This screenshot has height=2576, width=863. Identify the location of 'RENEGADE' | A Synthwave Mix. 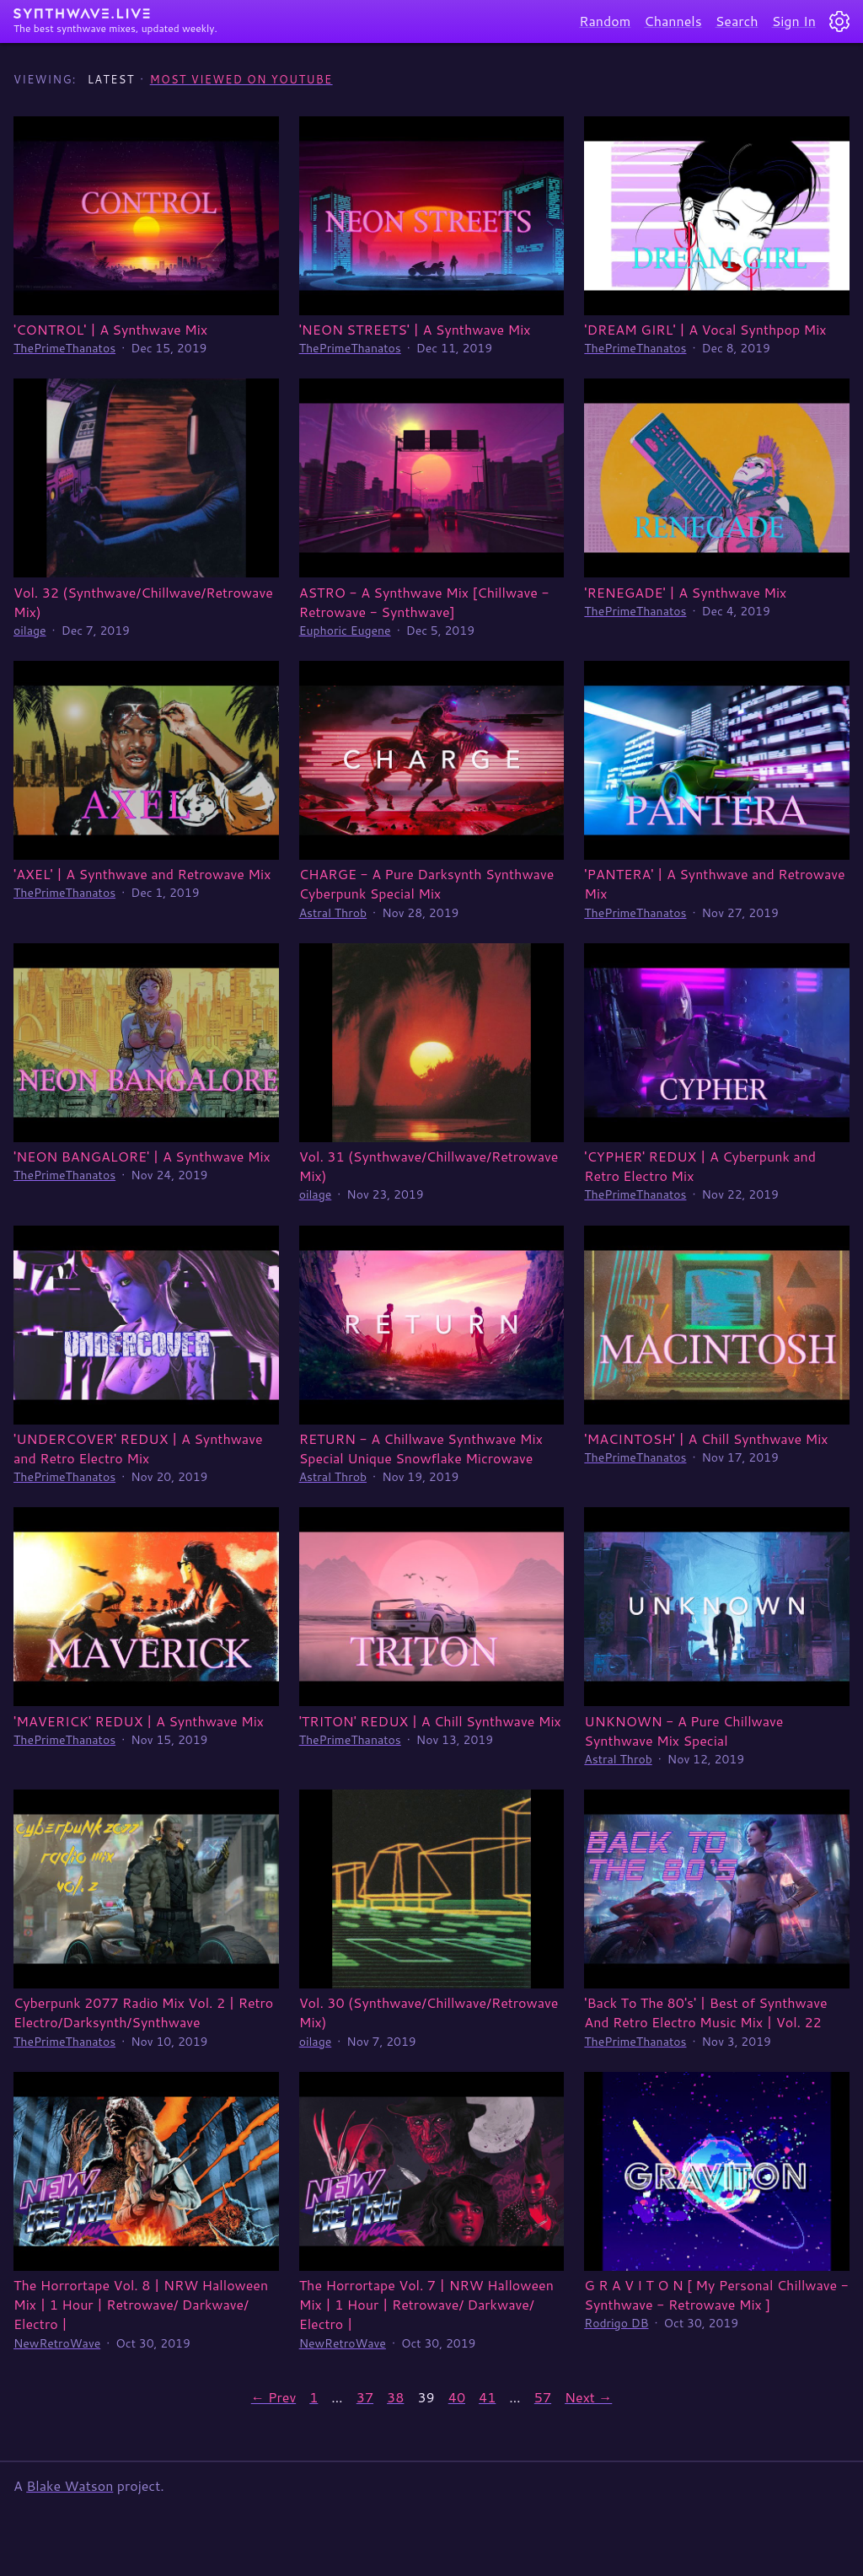
(685, 592).